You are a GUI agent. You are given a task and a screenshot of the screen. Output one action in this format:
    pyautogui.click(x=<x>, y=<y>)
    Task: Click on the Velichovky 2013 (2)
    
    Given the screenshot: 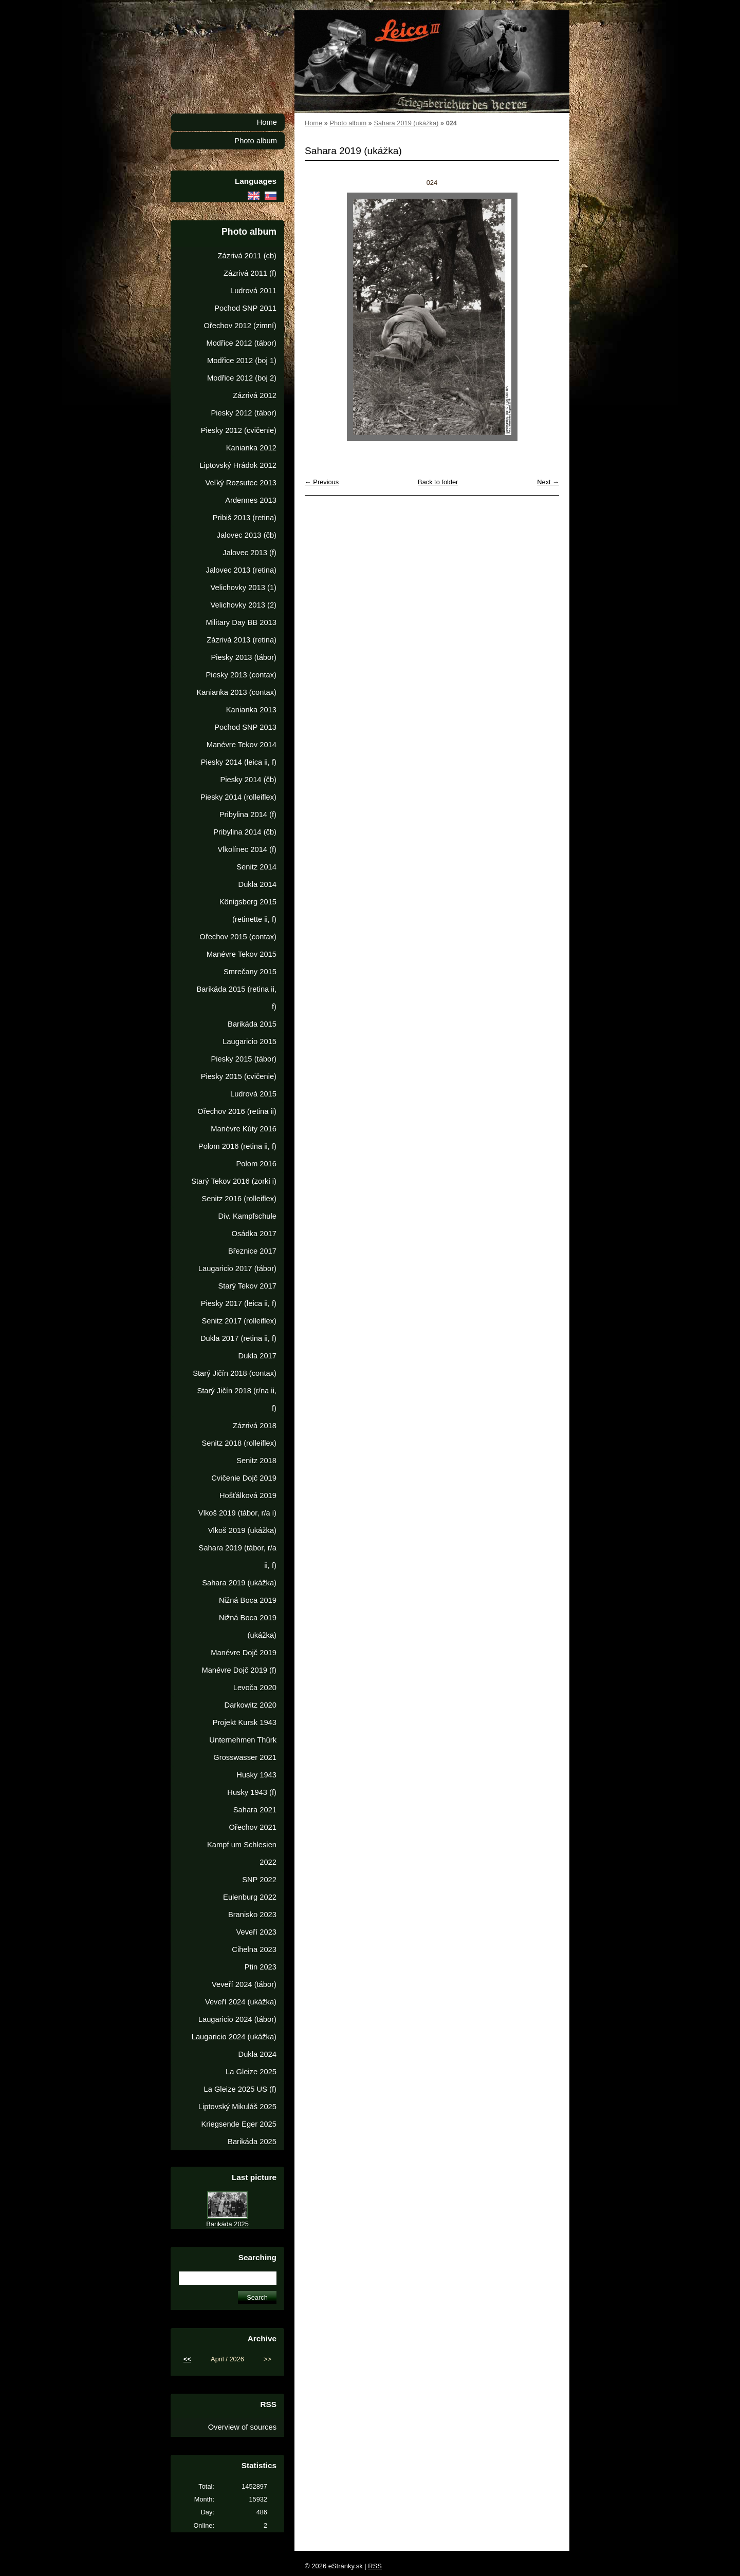 What is the action you would take?
    pyautogui.click(x=243, y=605)
    